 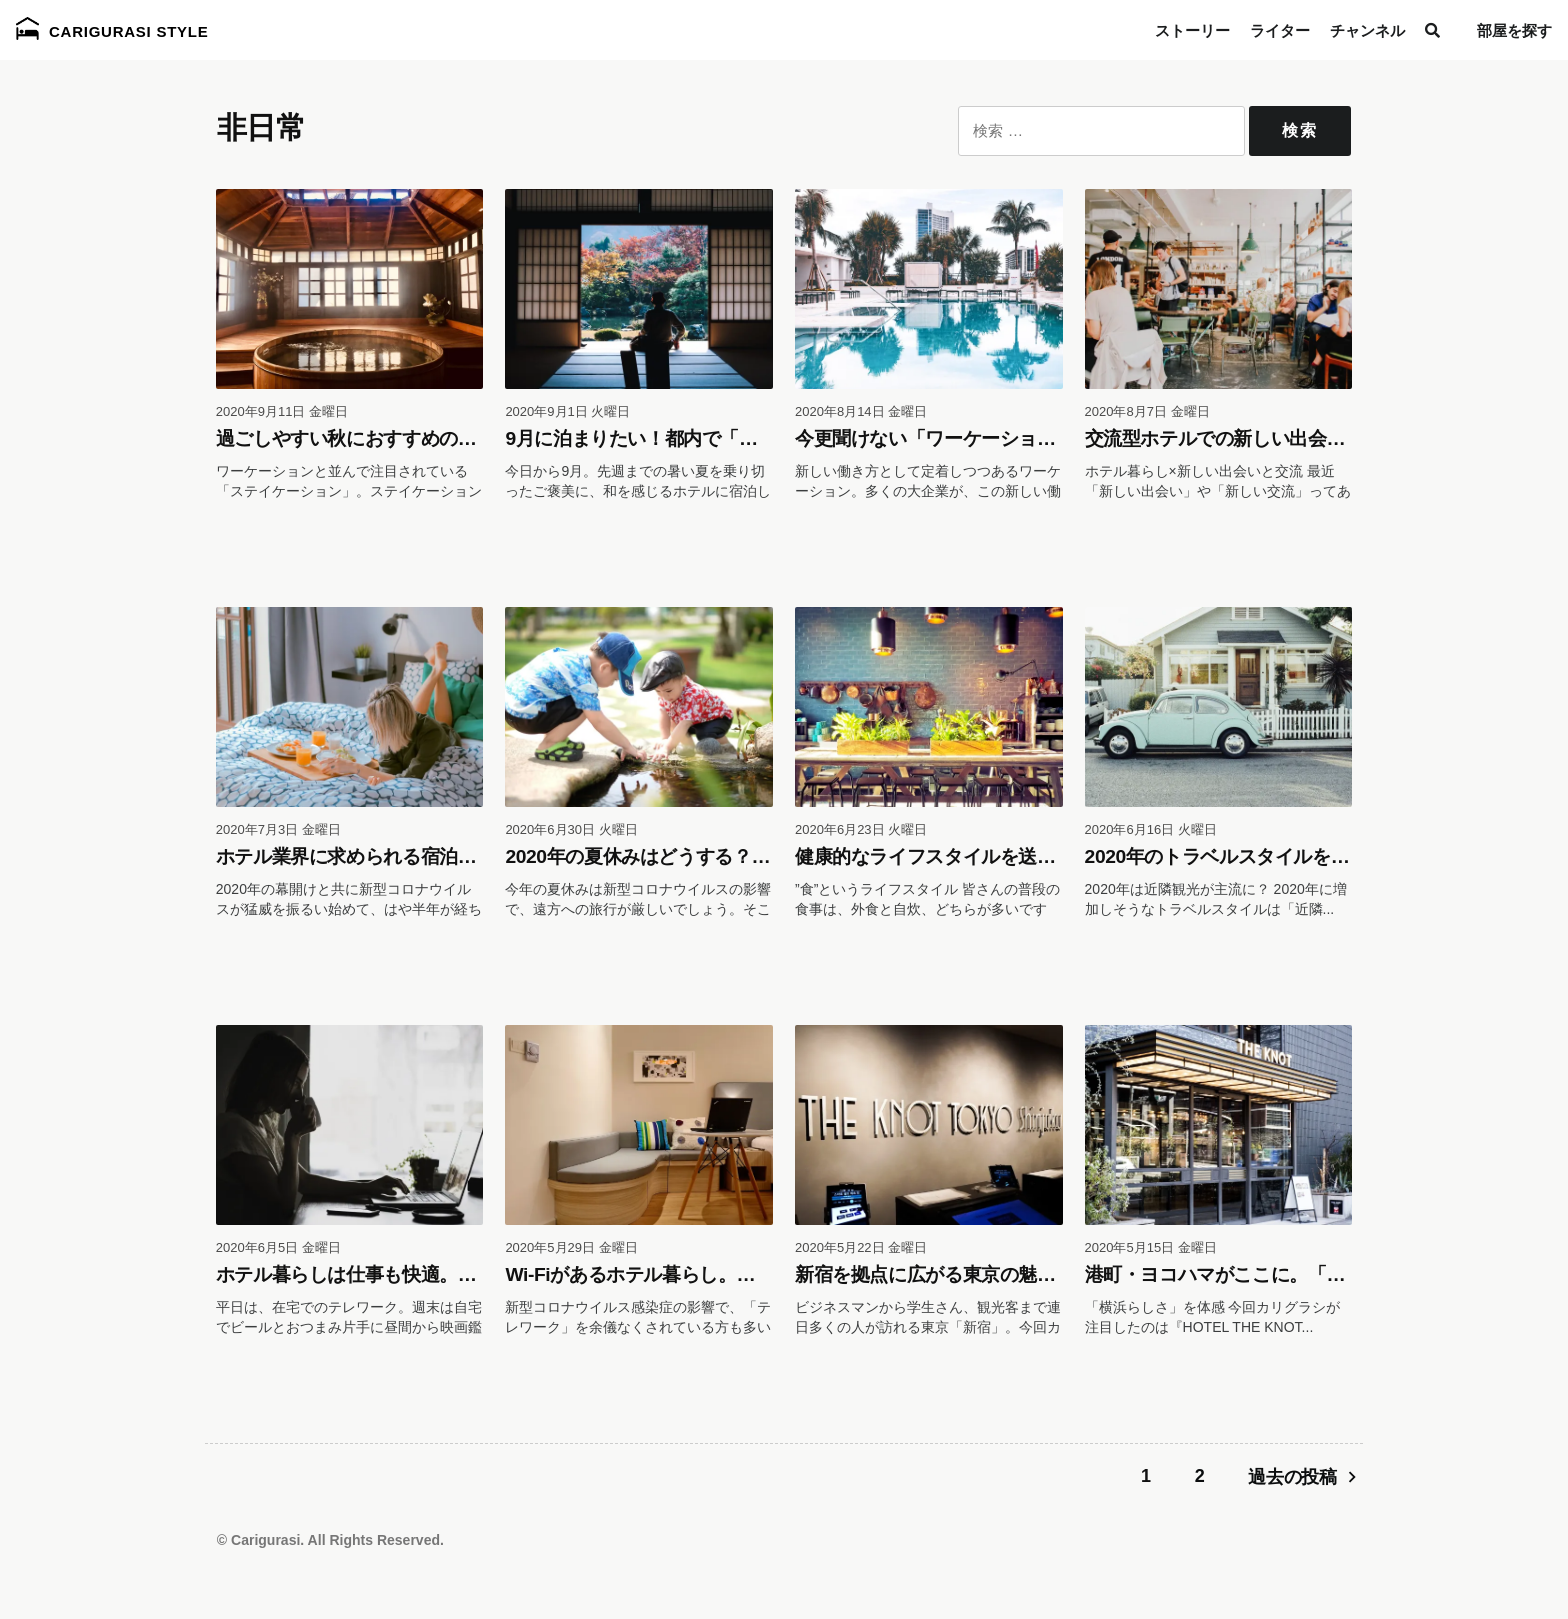 I want to click on ライター, so click(x=1280, y=30).